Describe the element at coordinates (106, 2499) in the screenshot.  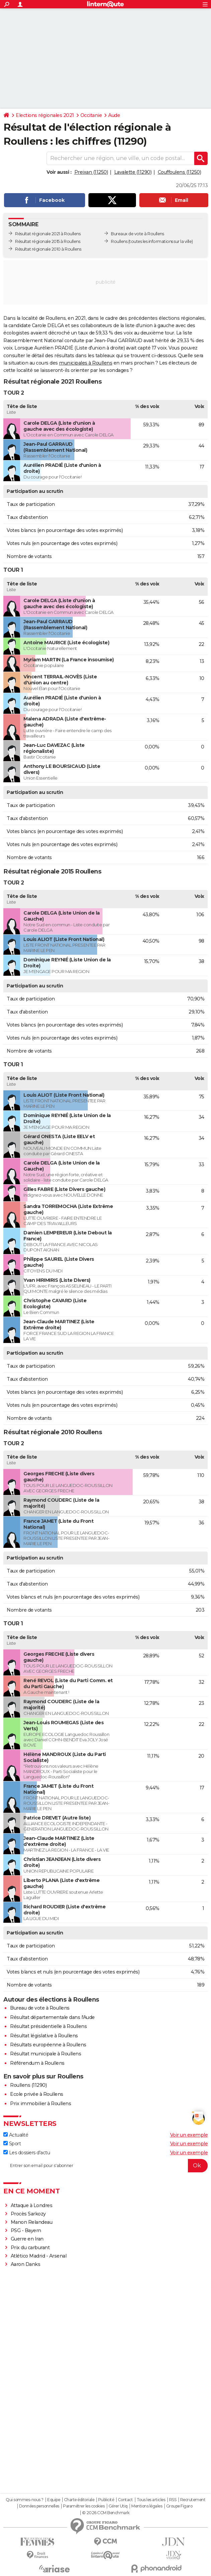
I see `Publicité` at that location.